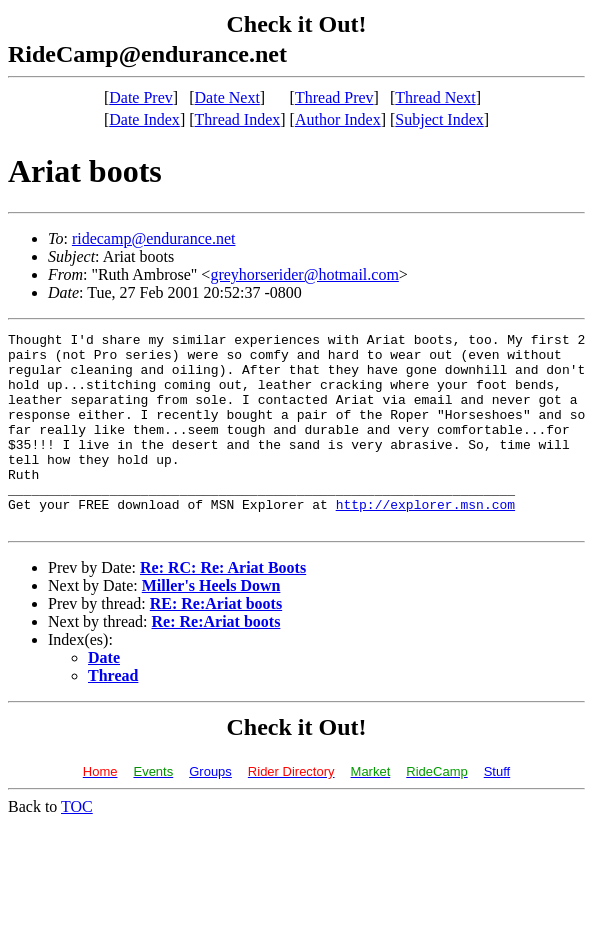 The height and width of the screenshot is (935, 593). Describe the element at coordinates (238, 119) in the screenshot. I see `Thread Index` at that location.